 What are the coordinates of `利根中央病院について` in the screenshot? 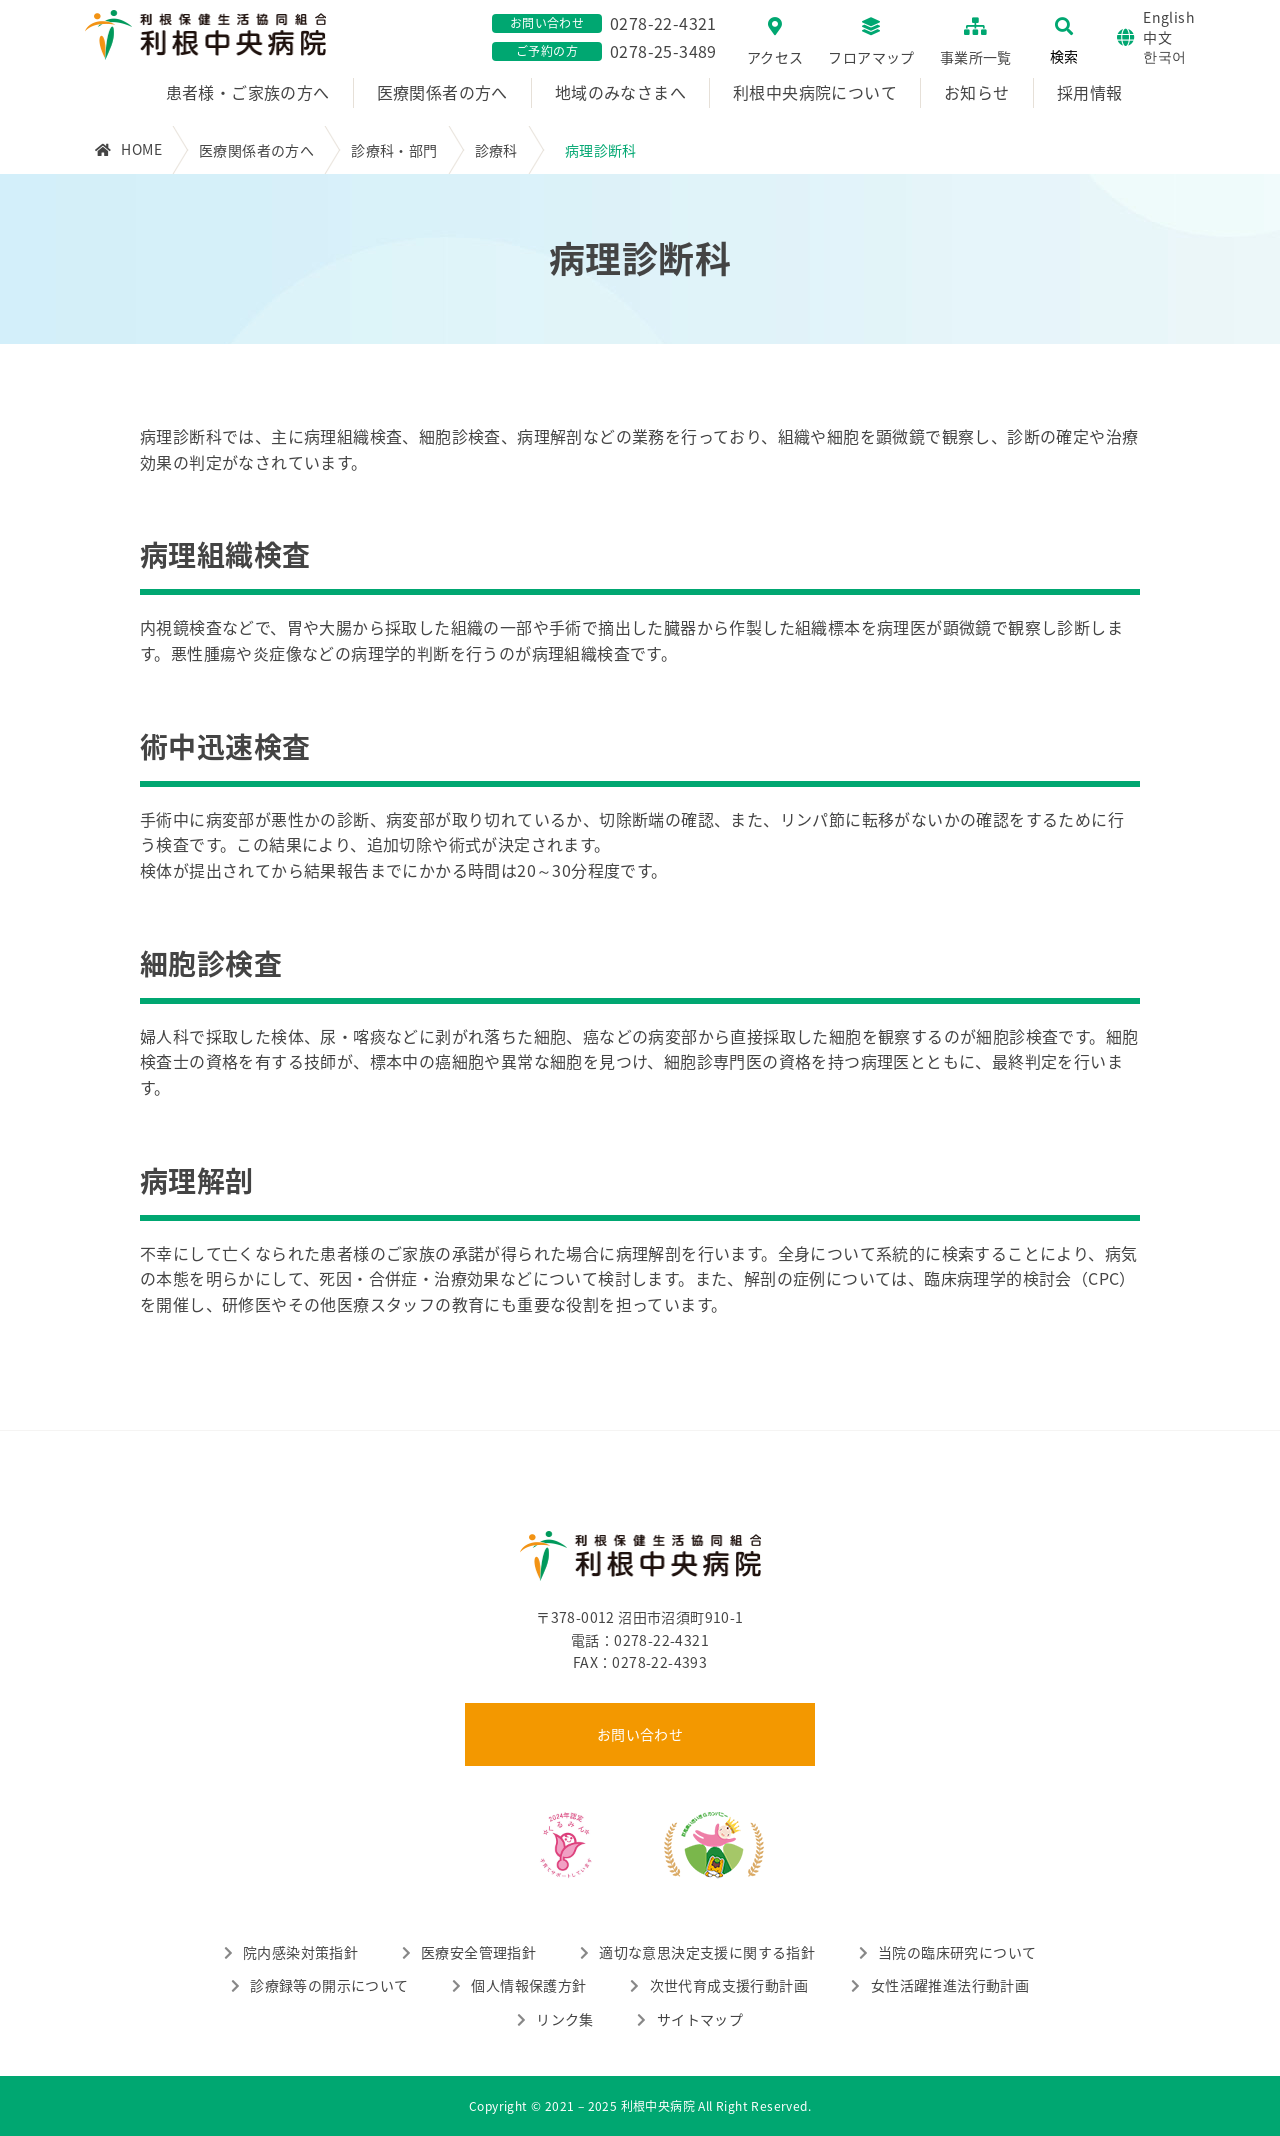 It's located at (815, 92).